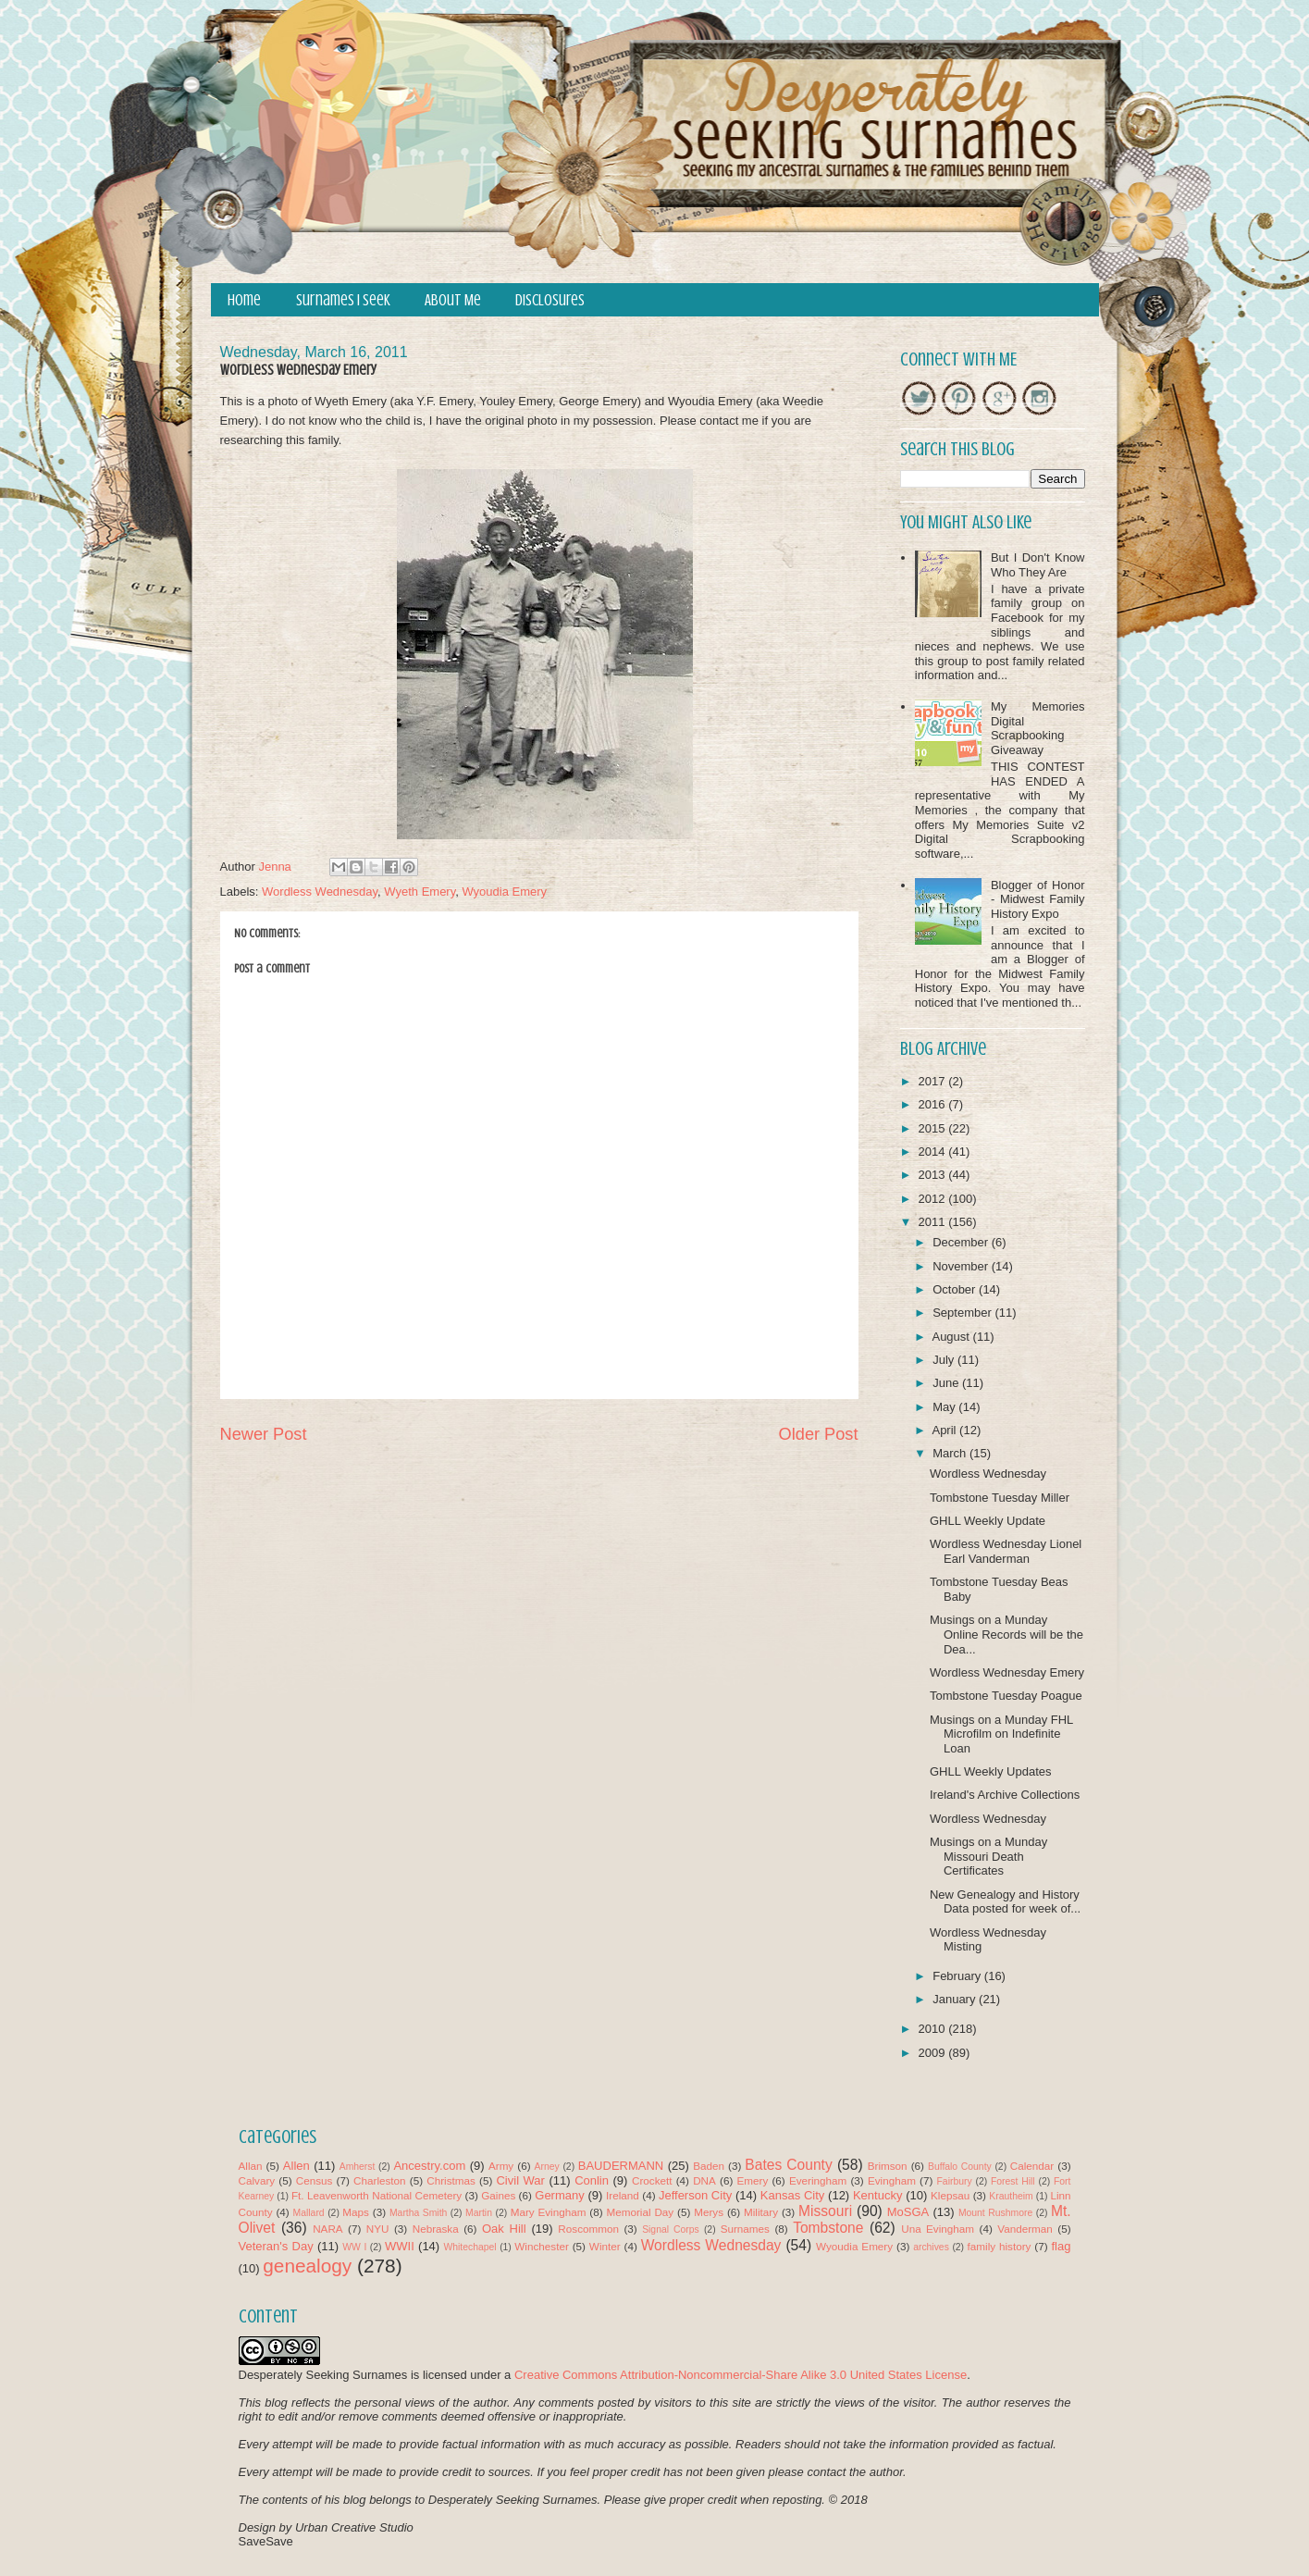  What do you see at coordinates (934, 1151) in the screenshot?
I see `2014` at bounding box center [934, 1151].